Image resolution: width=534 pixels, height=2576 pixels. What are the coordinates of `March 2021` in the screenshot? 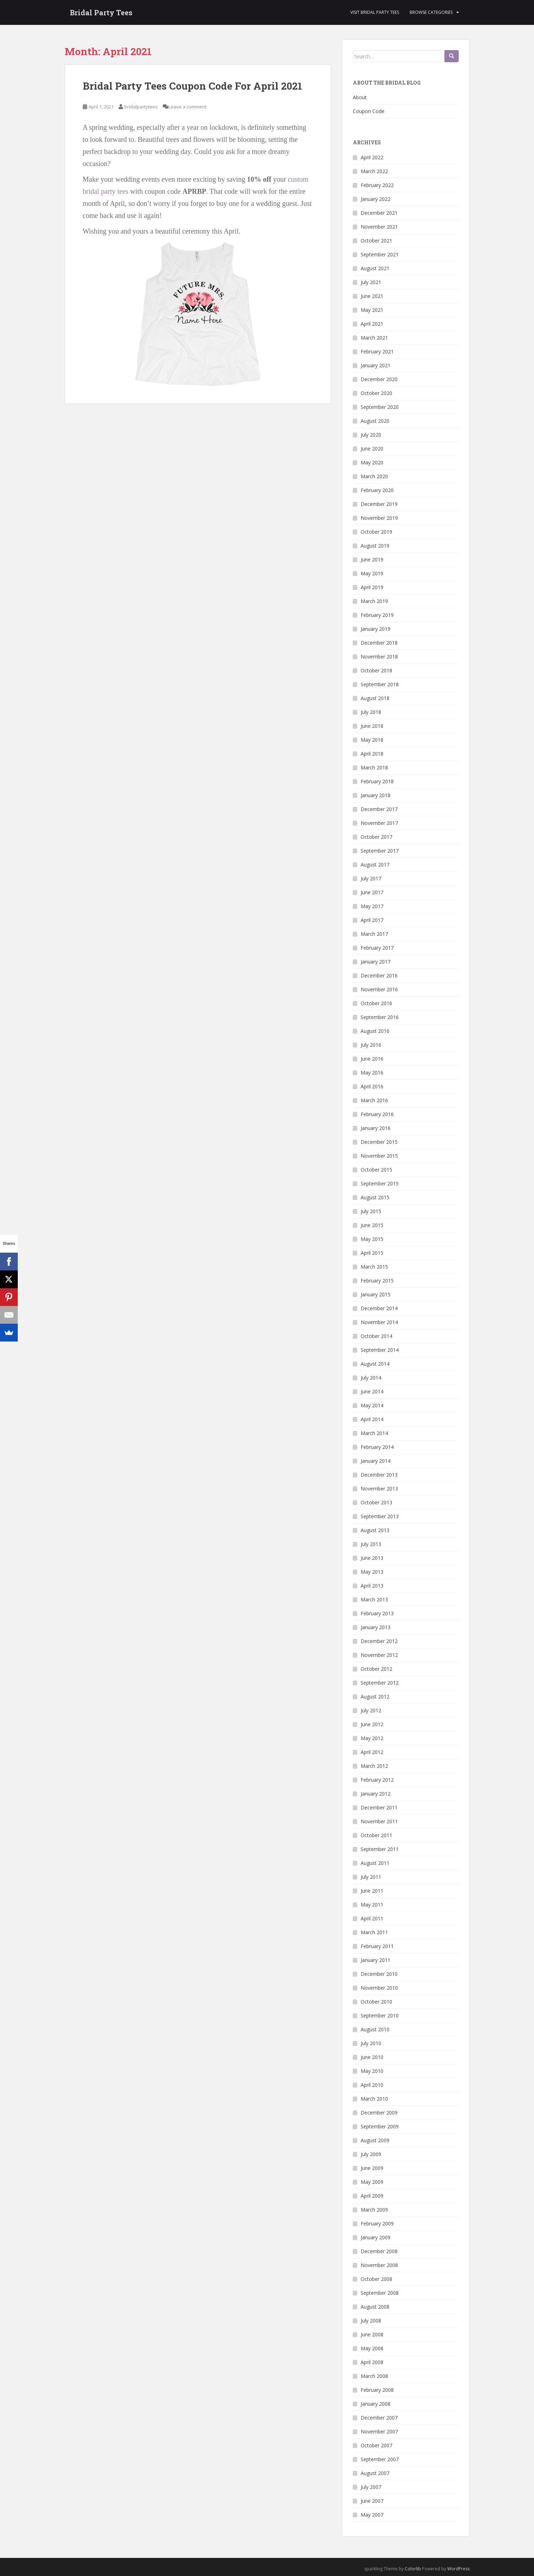 It's located at (374, 337).